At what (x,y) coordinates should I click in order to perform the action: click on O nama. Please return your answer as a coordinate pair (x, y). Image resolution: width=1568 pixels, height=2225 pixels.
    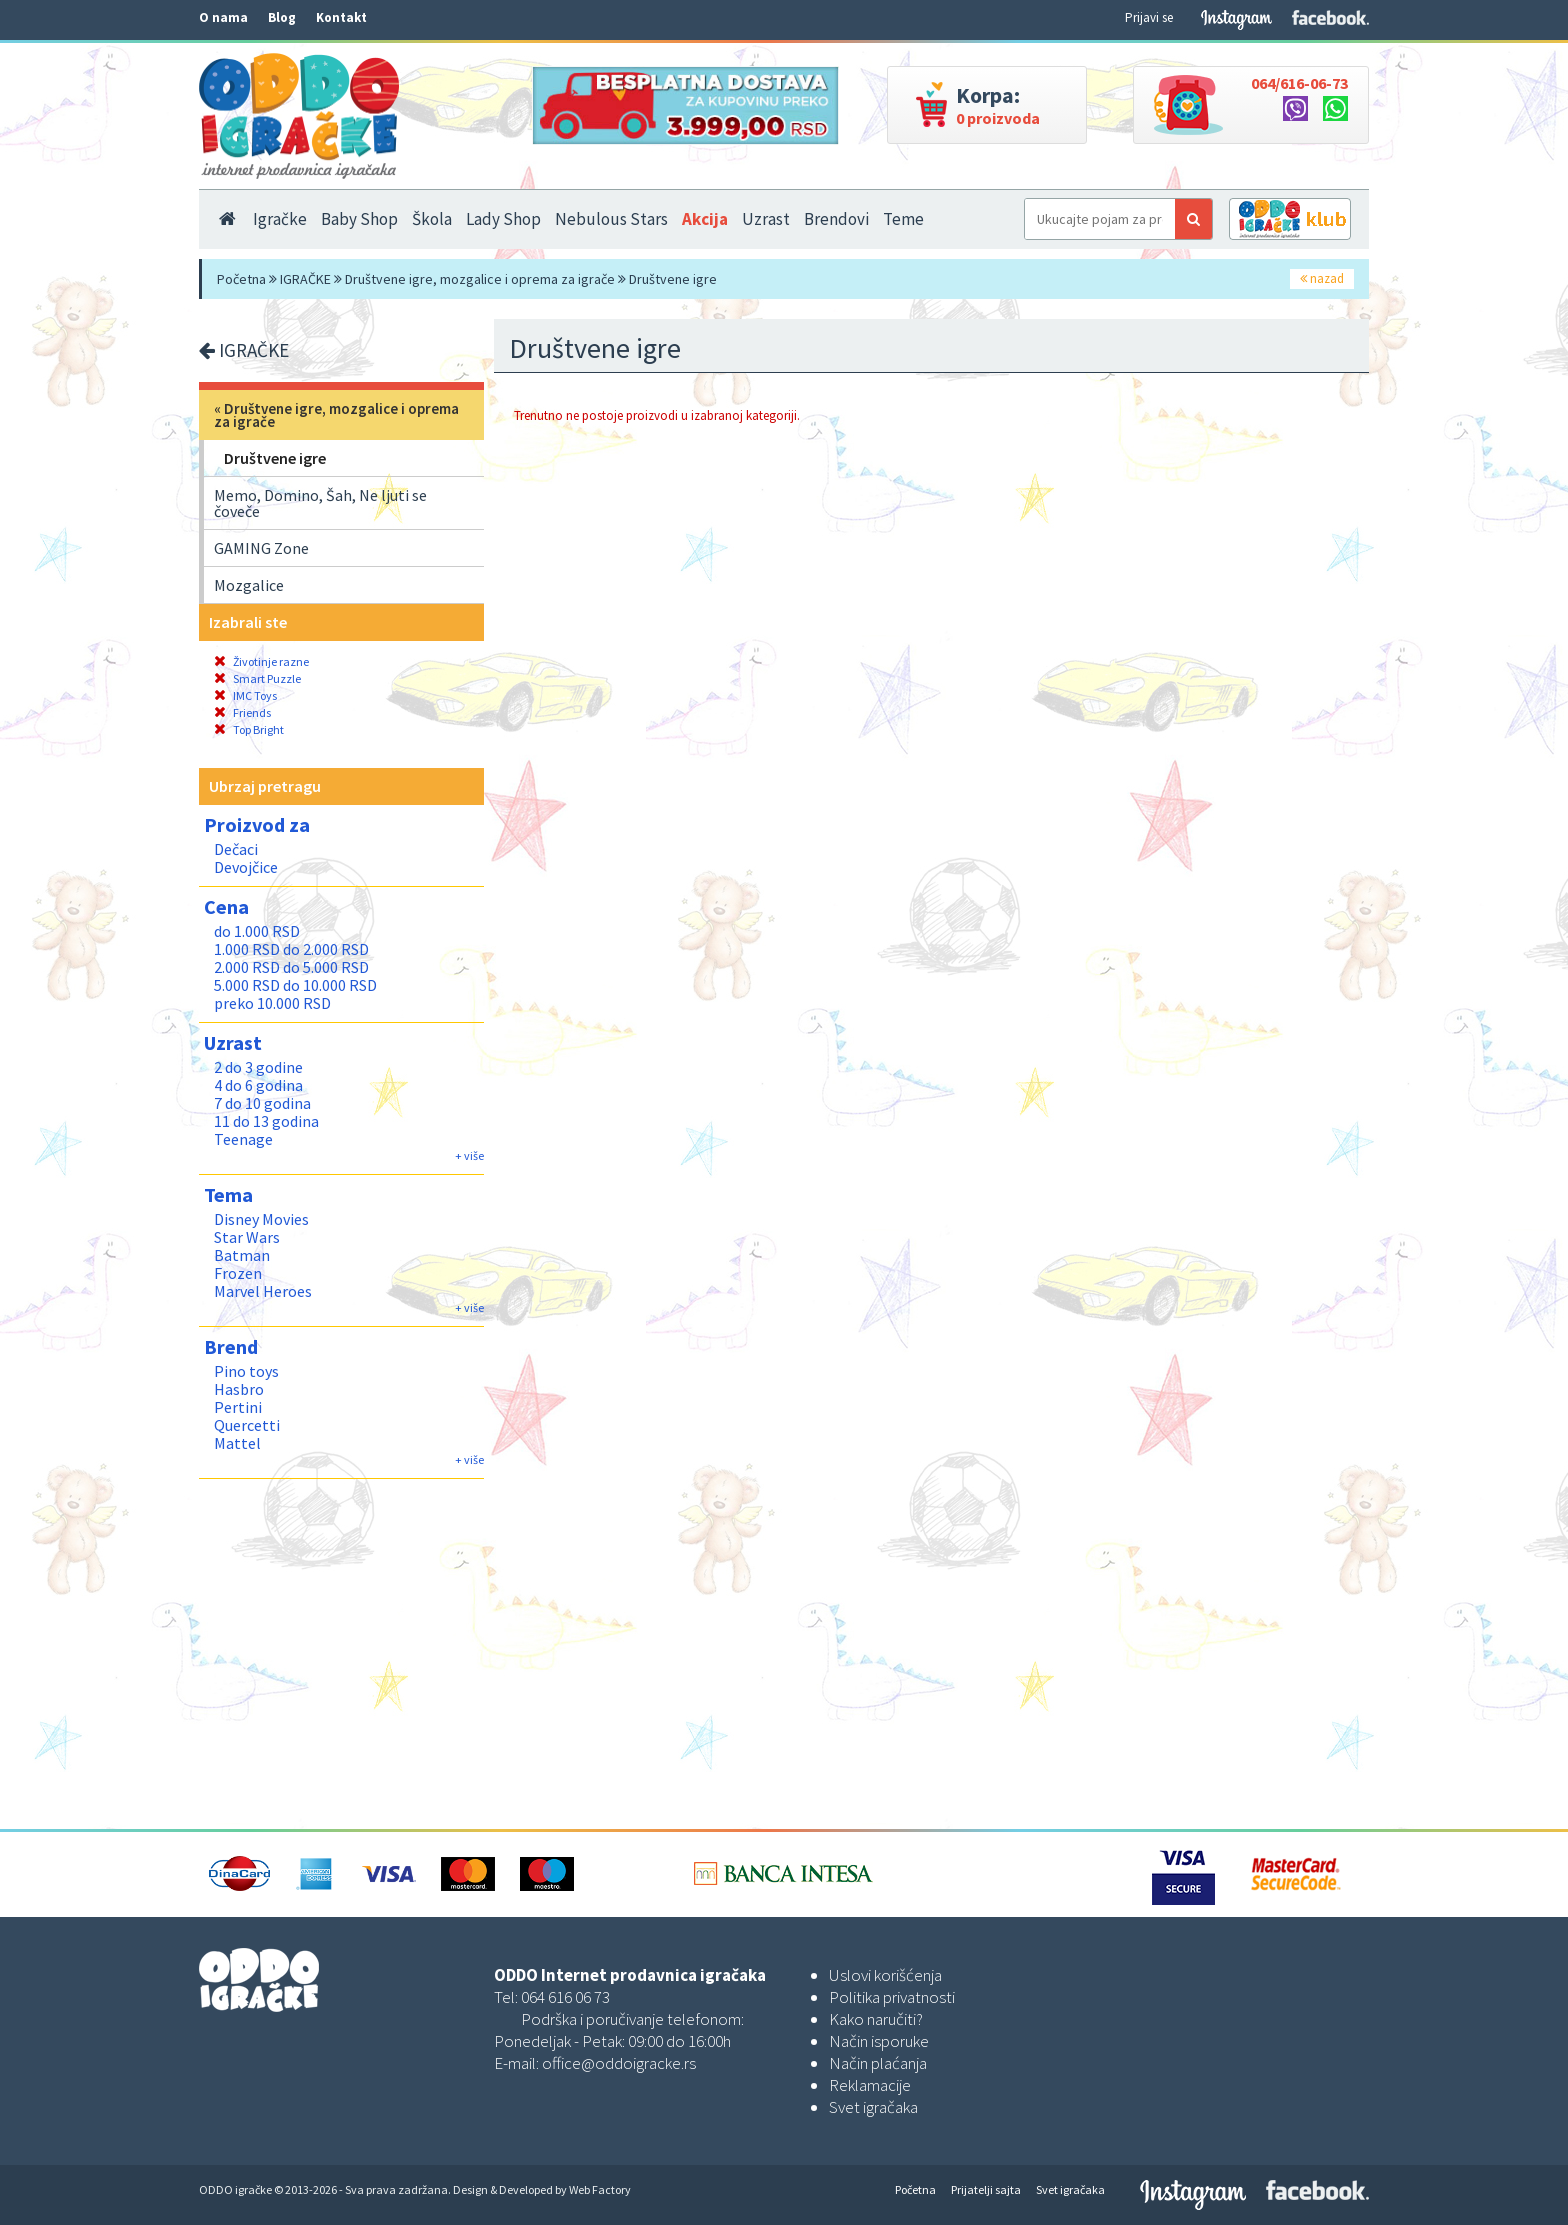
    Looking at the image, I should click on (223, 17).